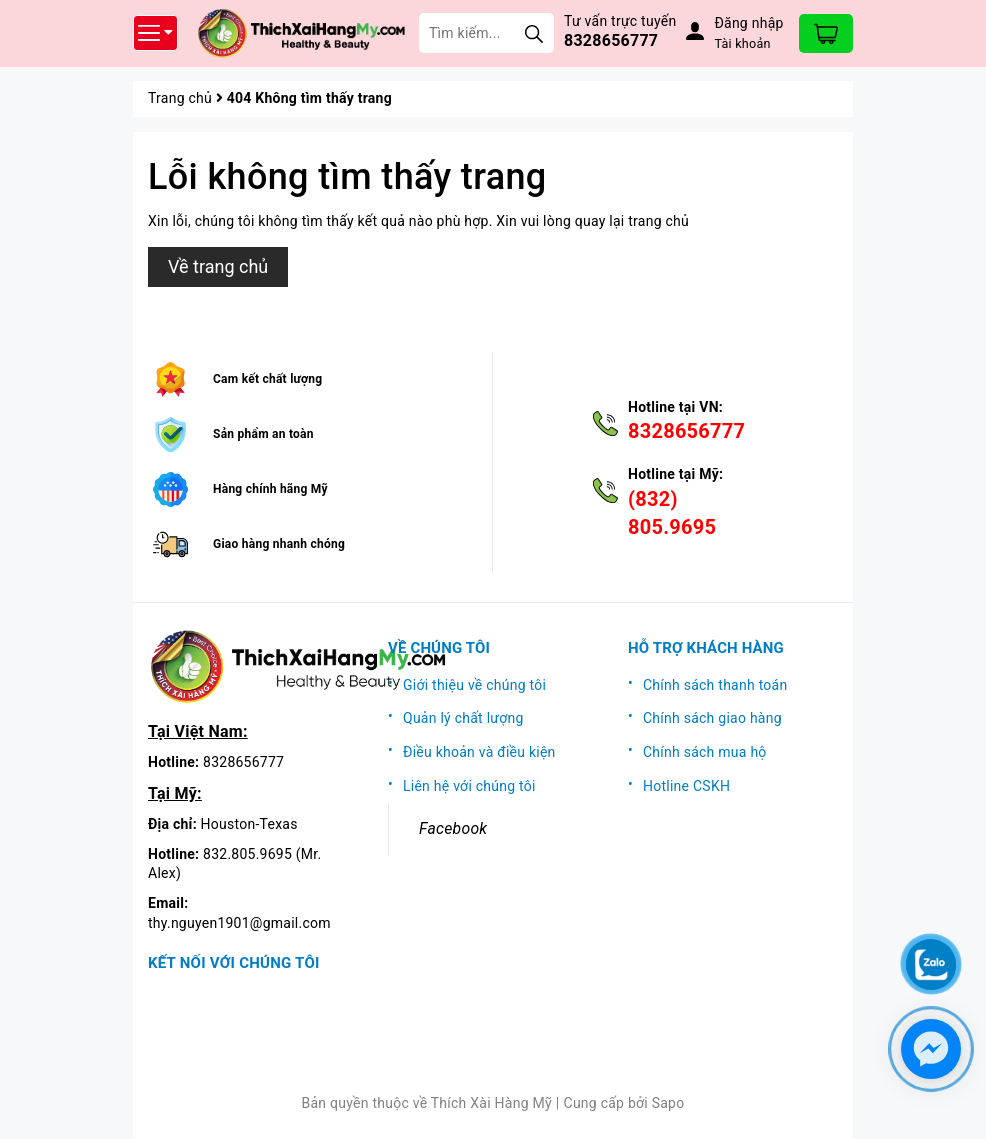 This screenshot has width=986, height=1139. I want to click on Chính sách mua hộ, so click(705, 752).